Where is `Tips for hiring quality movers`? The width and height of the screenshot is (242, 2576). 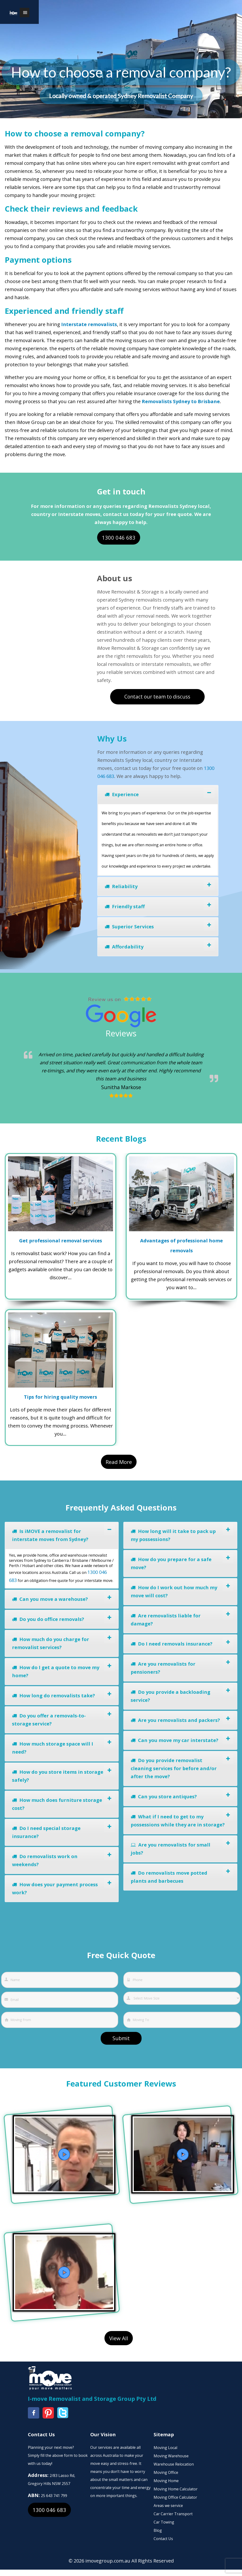 Tips for hiring quality movers is located at coordinates (60, 1397).